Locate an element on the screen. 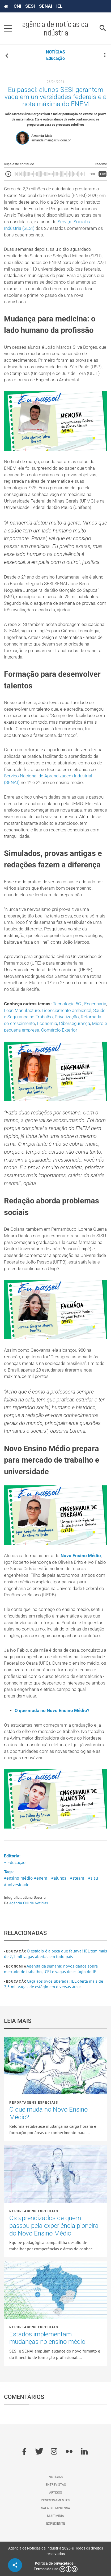  O que muda no Novo Ensino Médio? is located at coordinates (52, 1710).